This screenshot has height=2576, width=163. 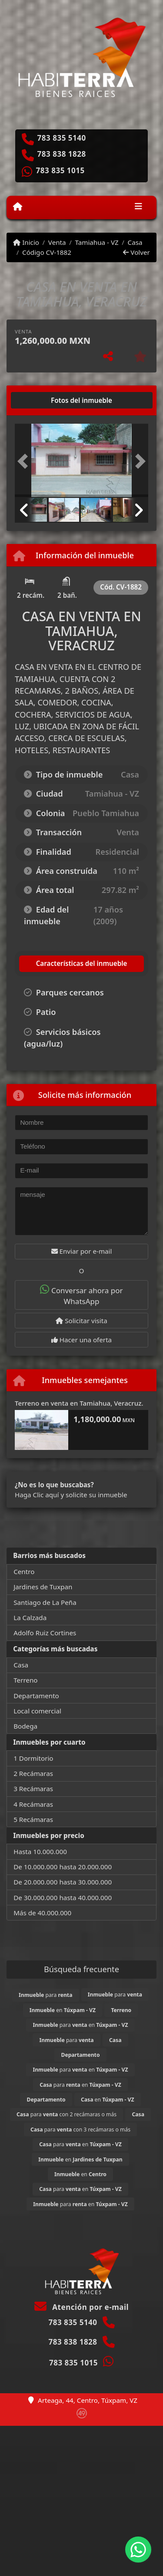 I want to click on Local comercial, so click(x=37, y=1710).